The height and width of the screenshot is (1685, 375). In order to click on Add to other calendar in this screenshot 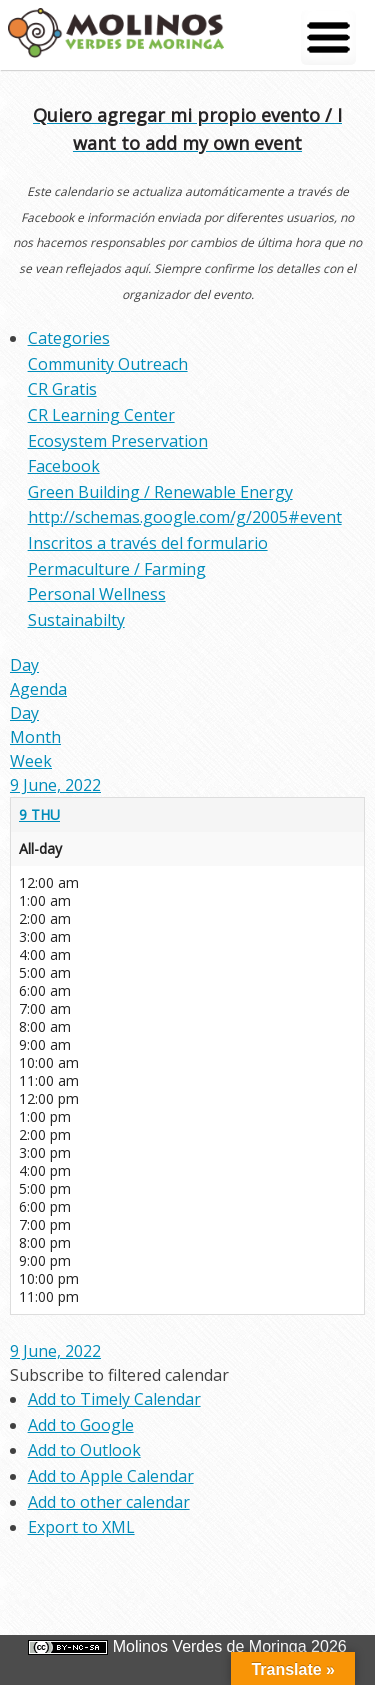, I will do `click(109, 1502)`.